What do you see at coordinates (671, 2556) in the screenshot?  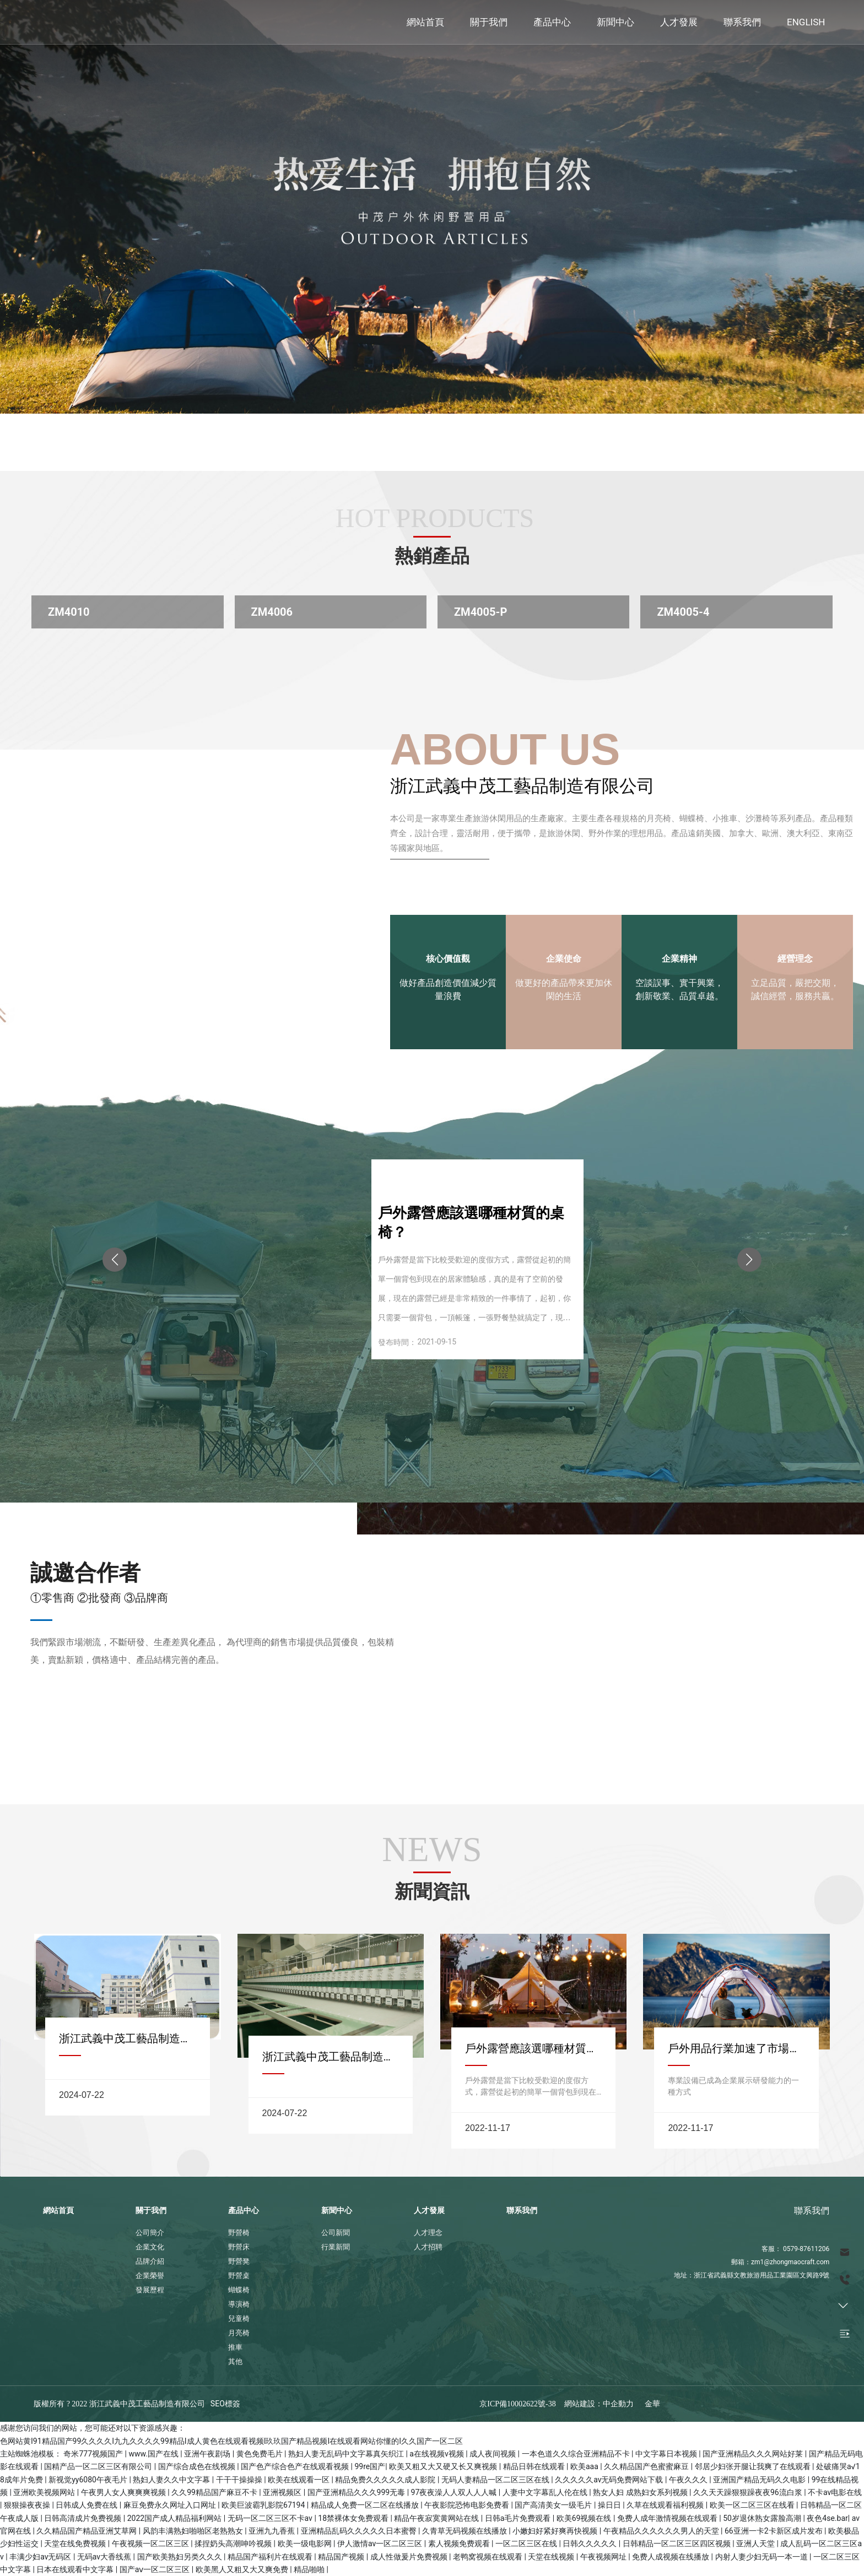 I see `免费人成视频在线播放` at bounding box center [671, 2556].